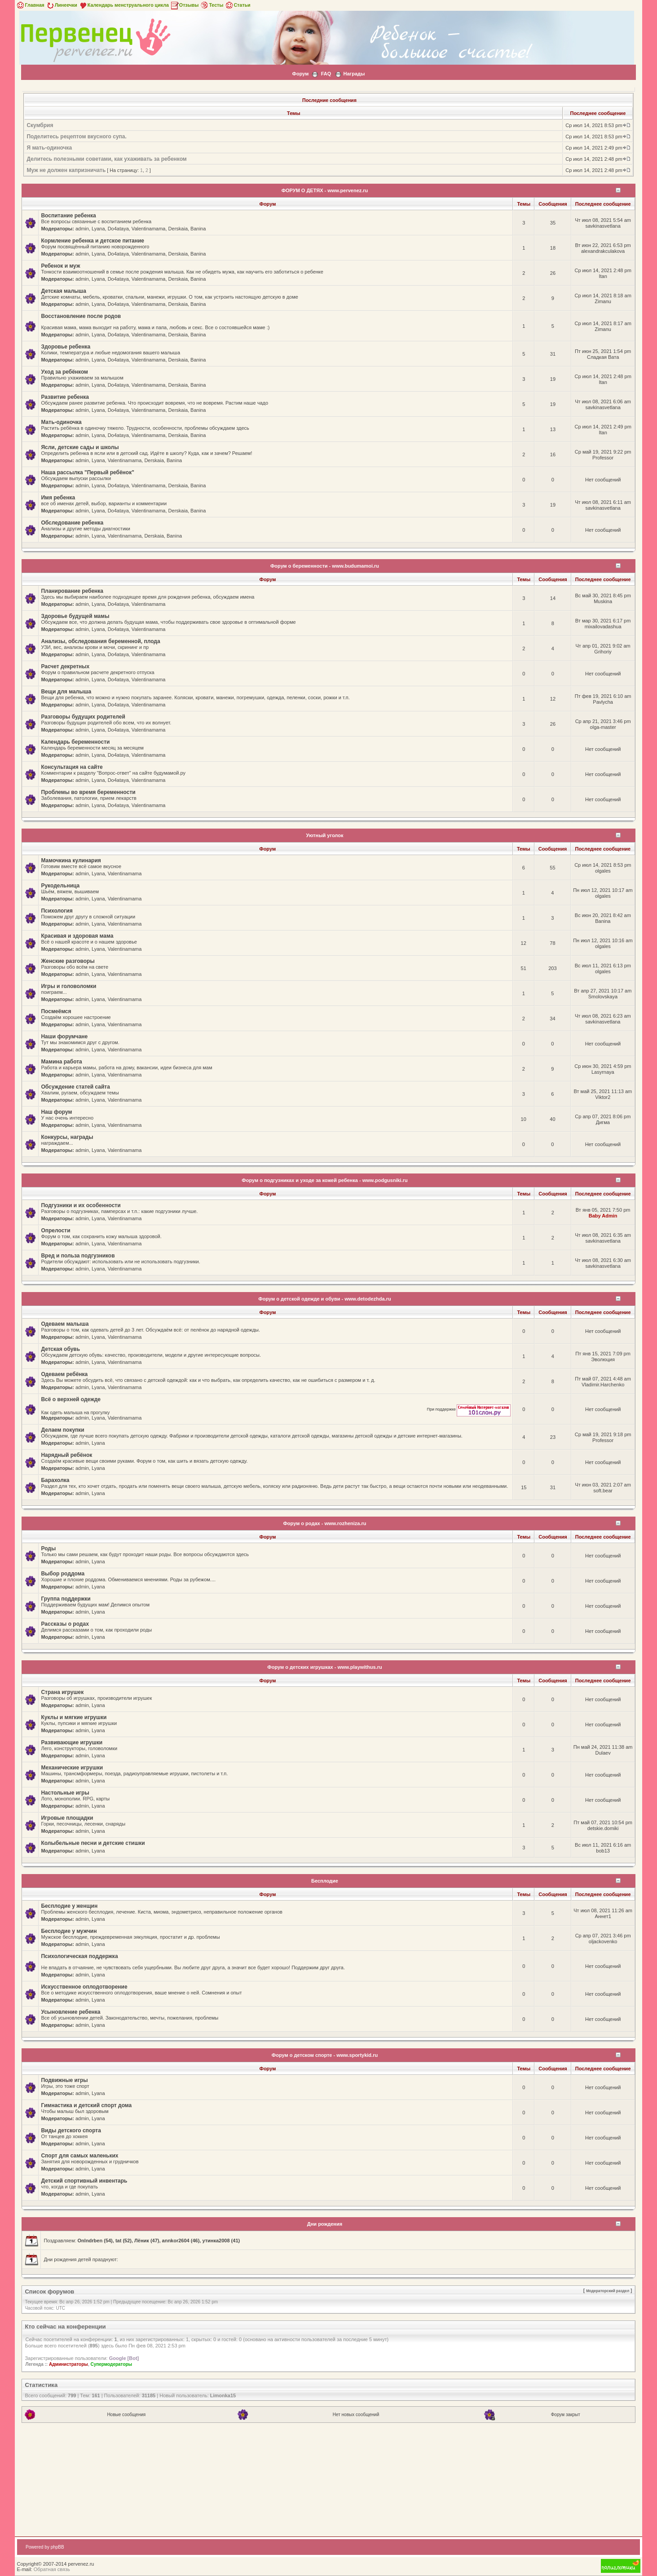  What do you see at coordinates (60, 266) in the screenshot?
I see `Ребенок и муж` at bounding box center [60, 266].